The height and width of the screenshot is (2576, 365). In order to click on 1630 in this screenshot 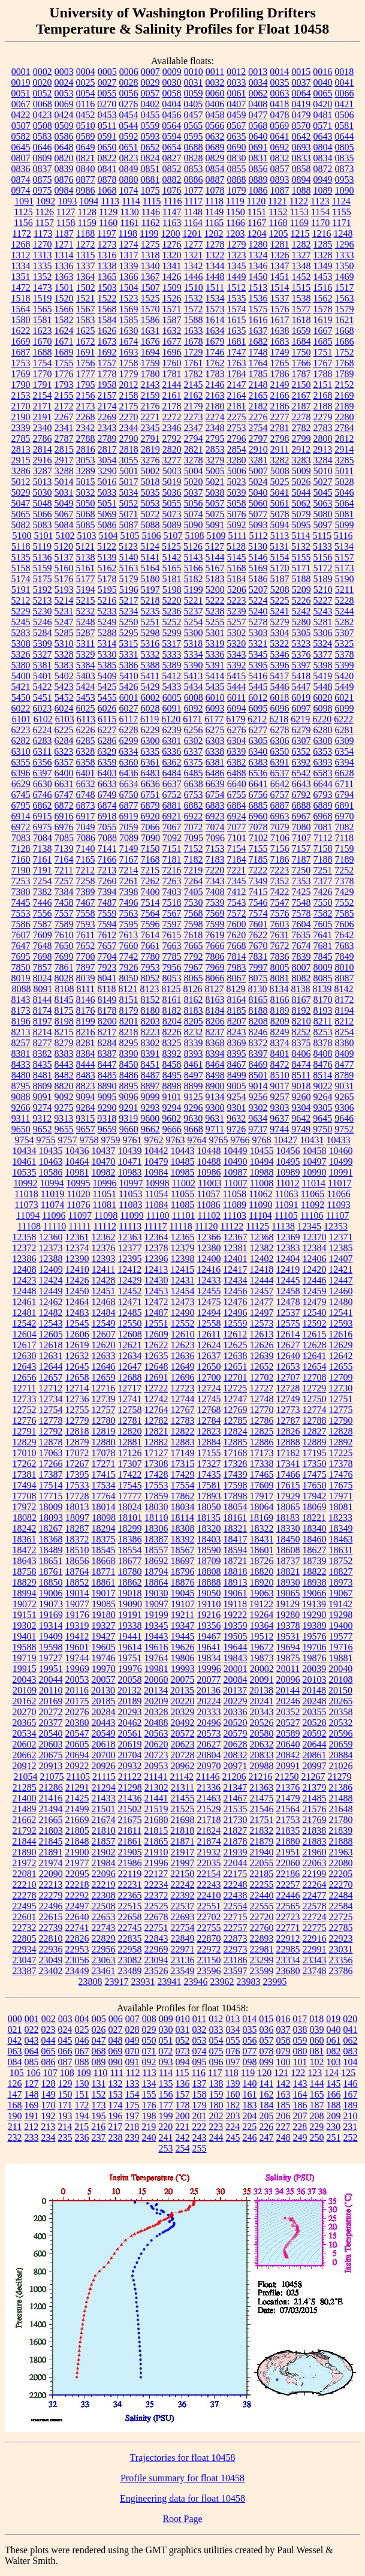, I will do `click(128, 331)`.